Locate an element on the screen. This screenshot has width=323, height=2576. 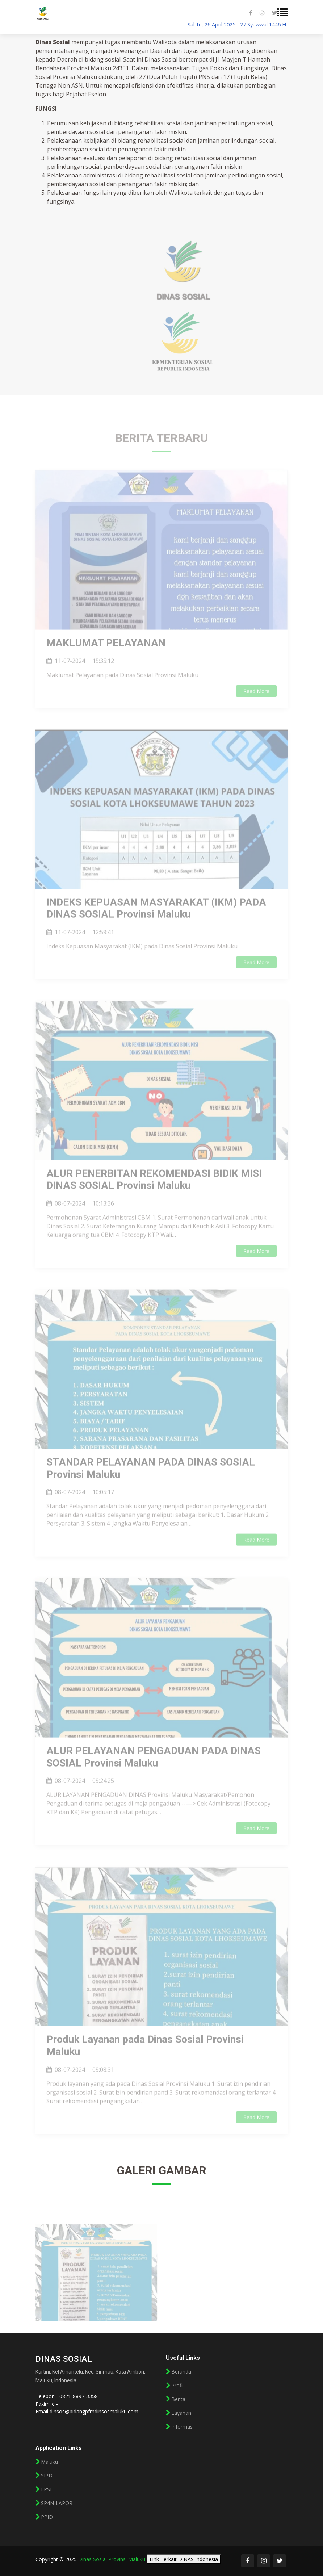
SP4N-LAPOR is located at coordinates (56, 2503).